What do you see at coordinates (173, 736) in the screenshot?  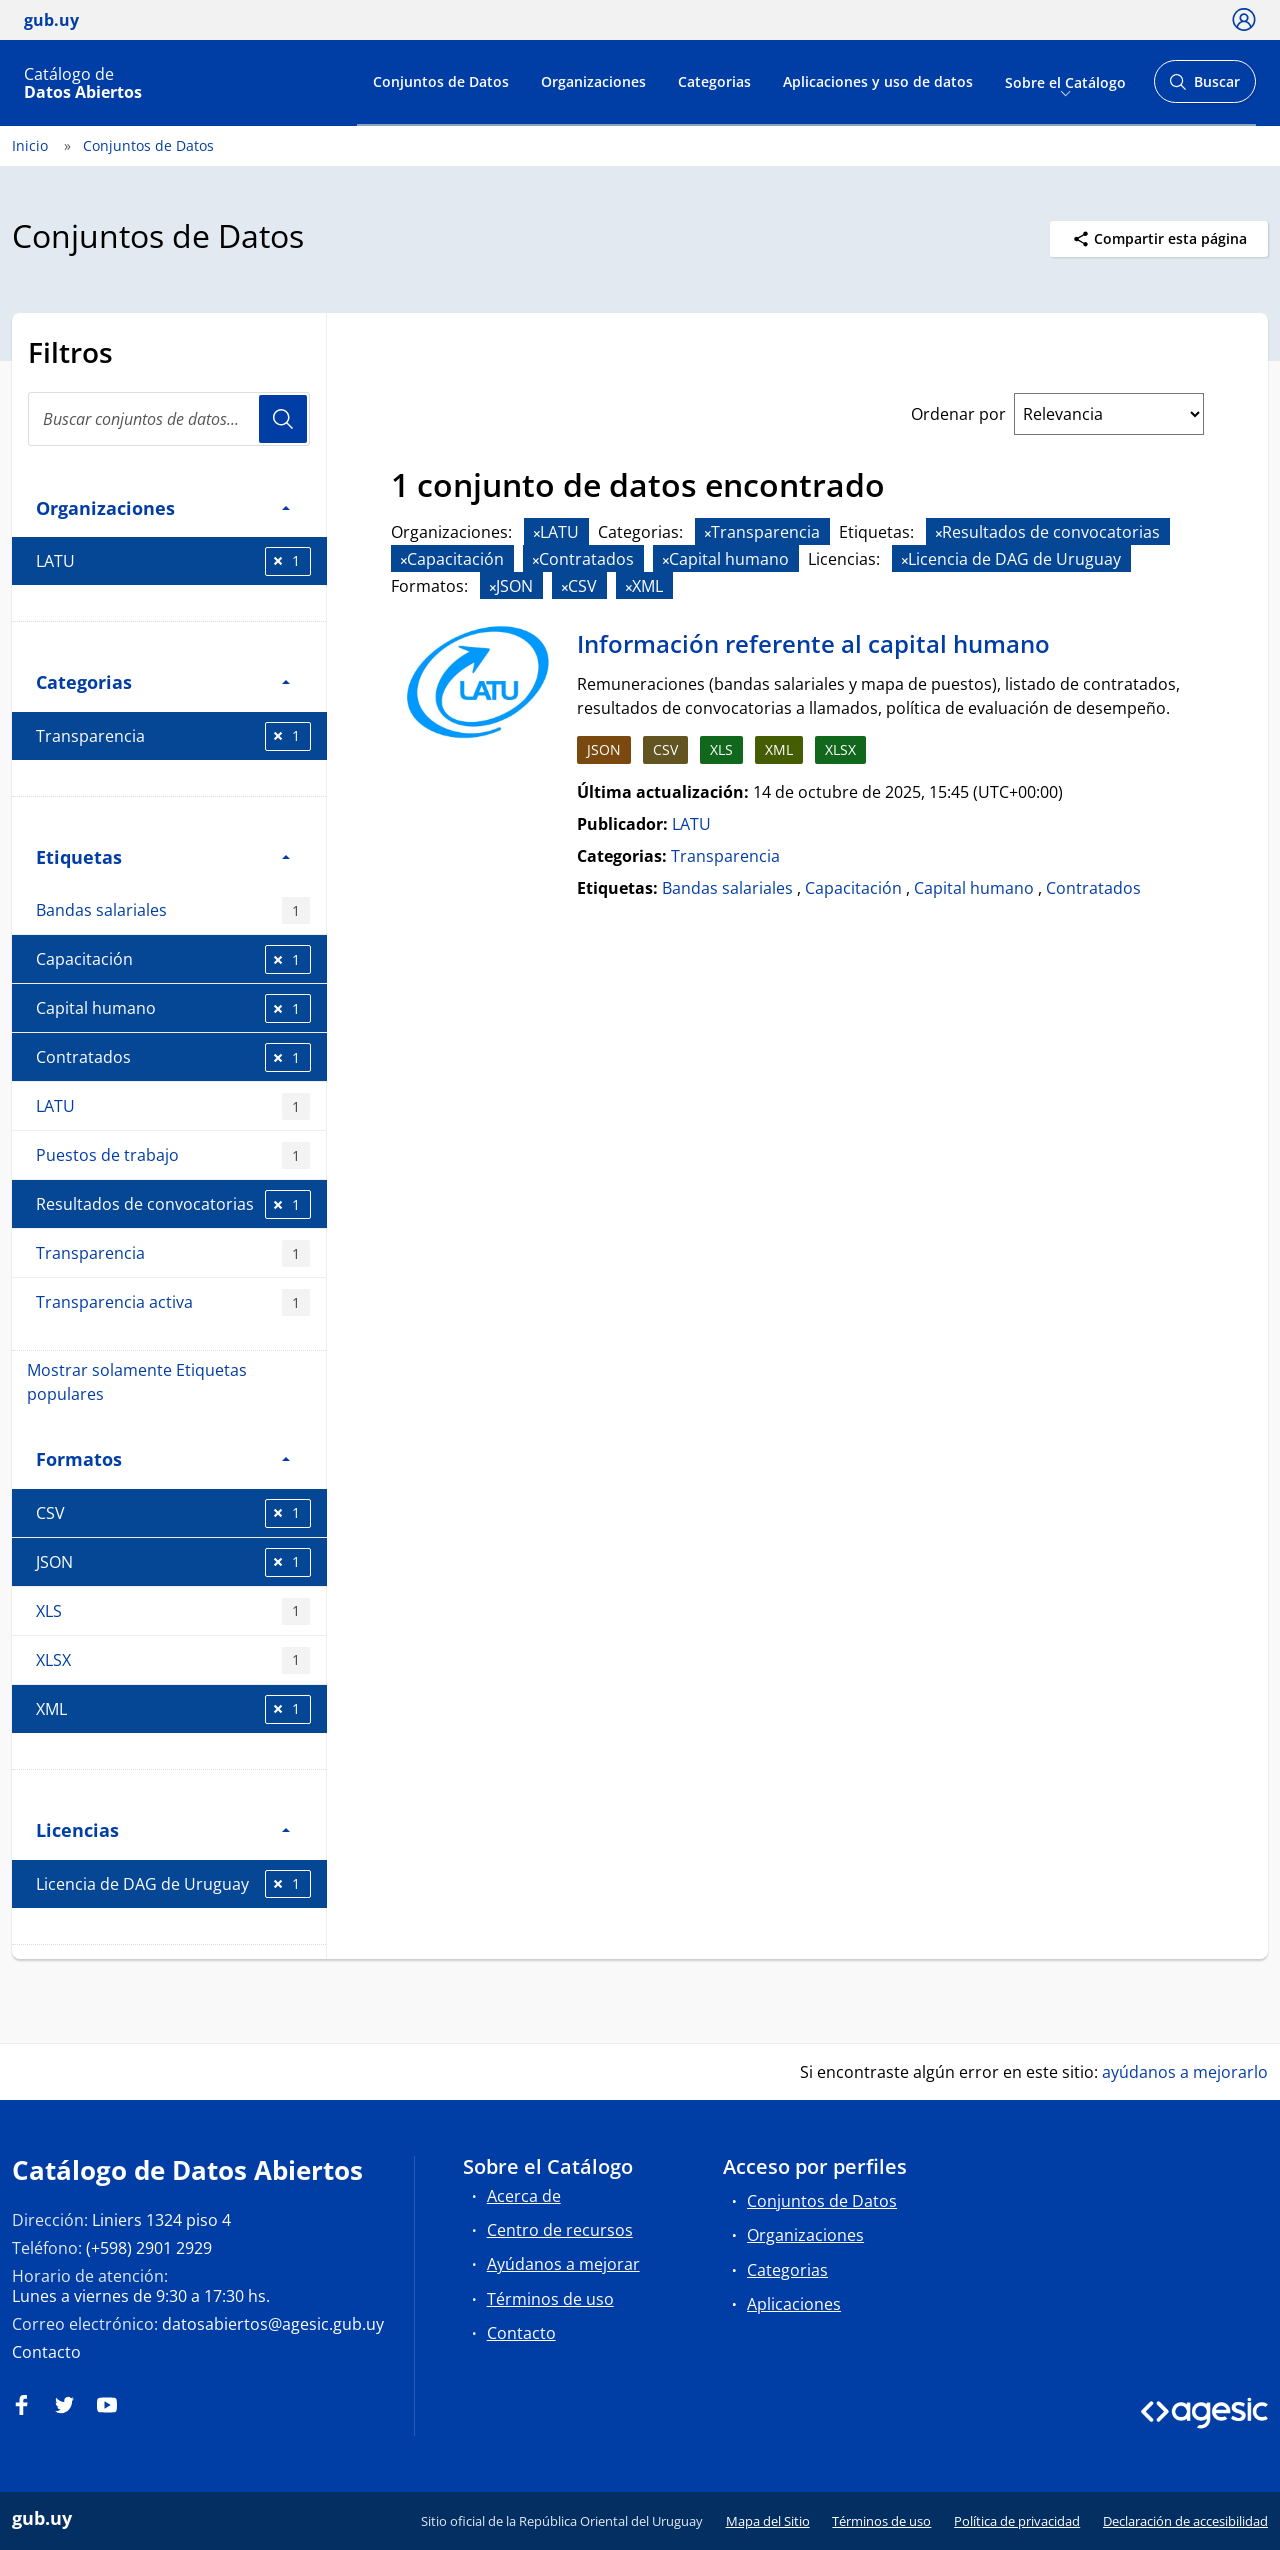 I see `Transparencia` at bounding box center [173, 736].